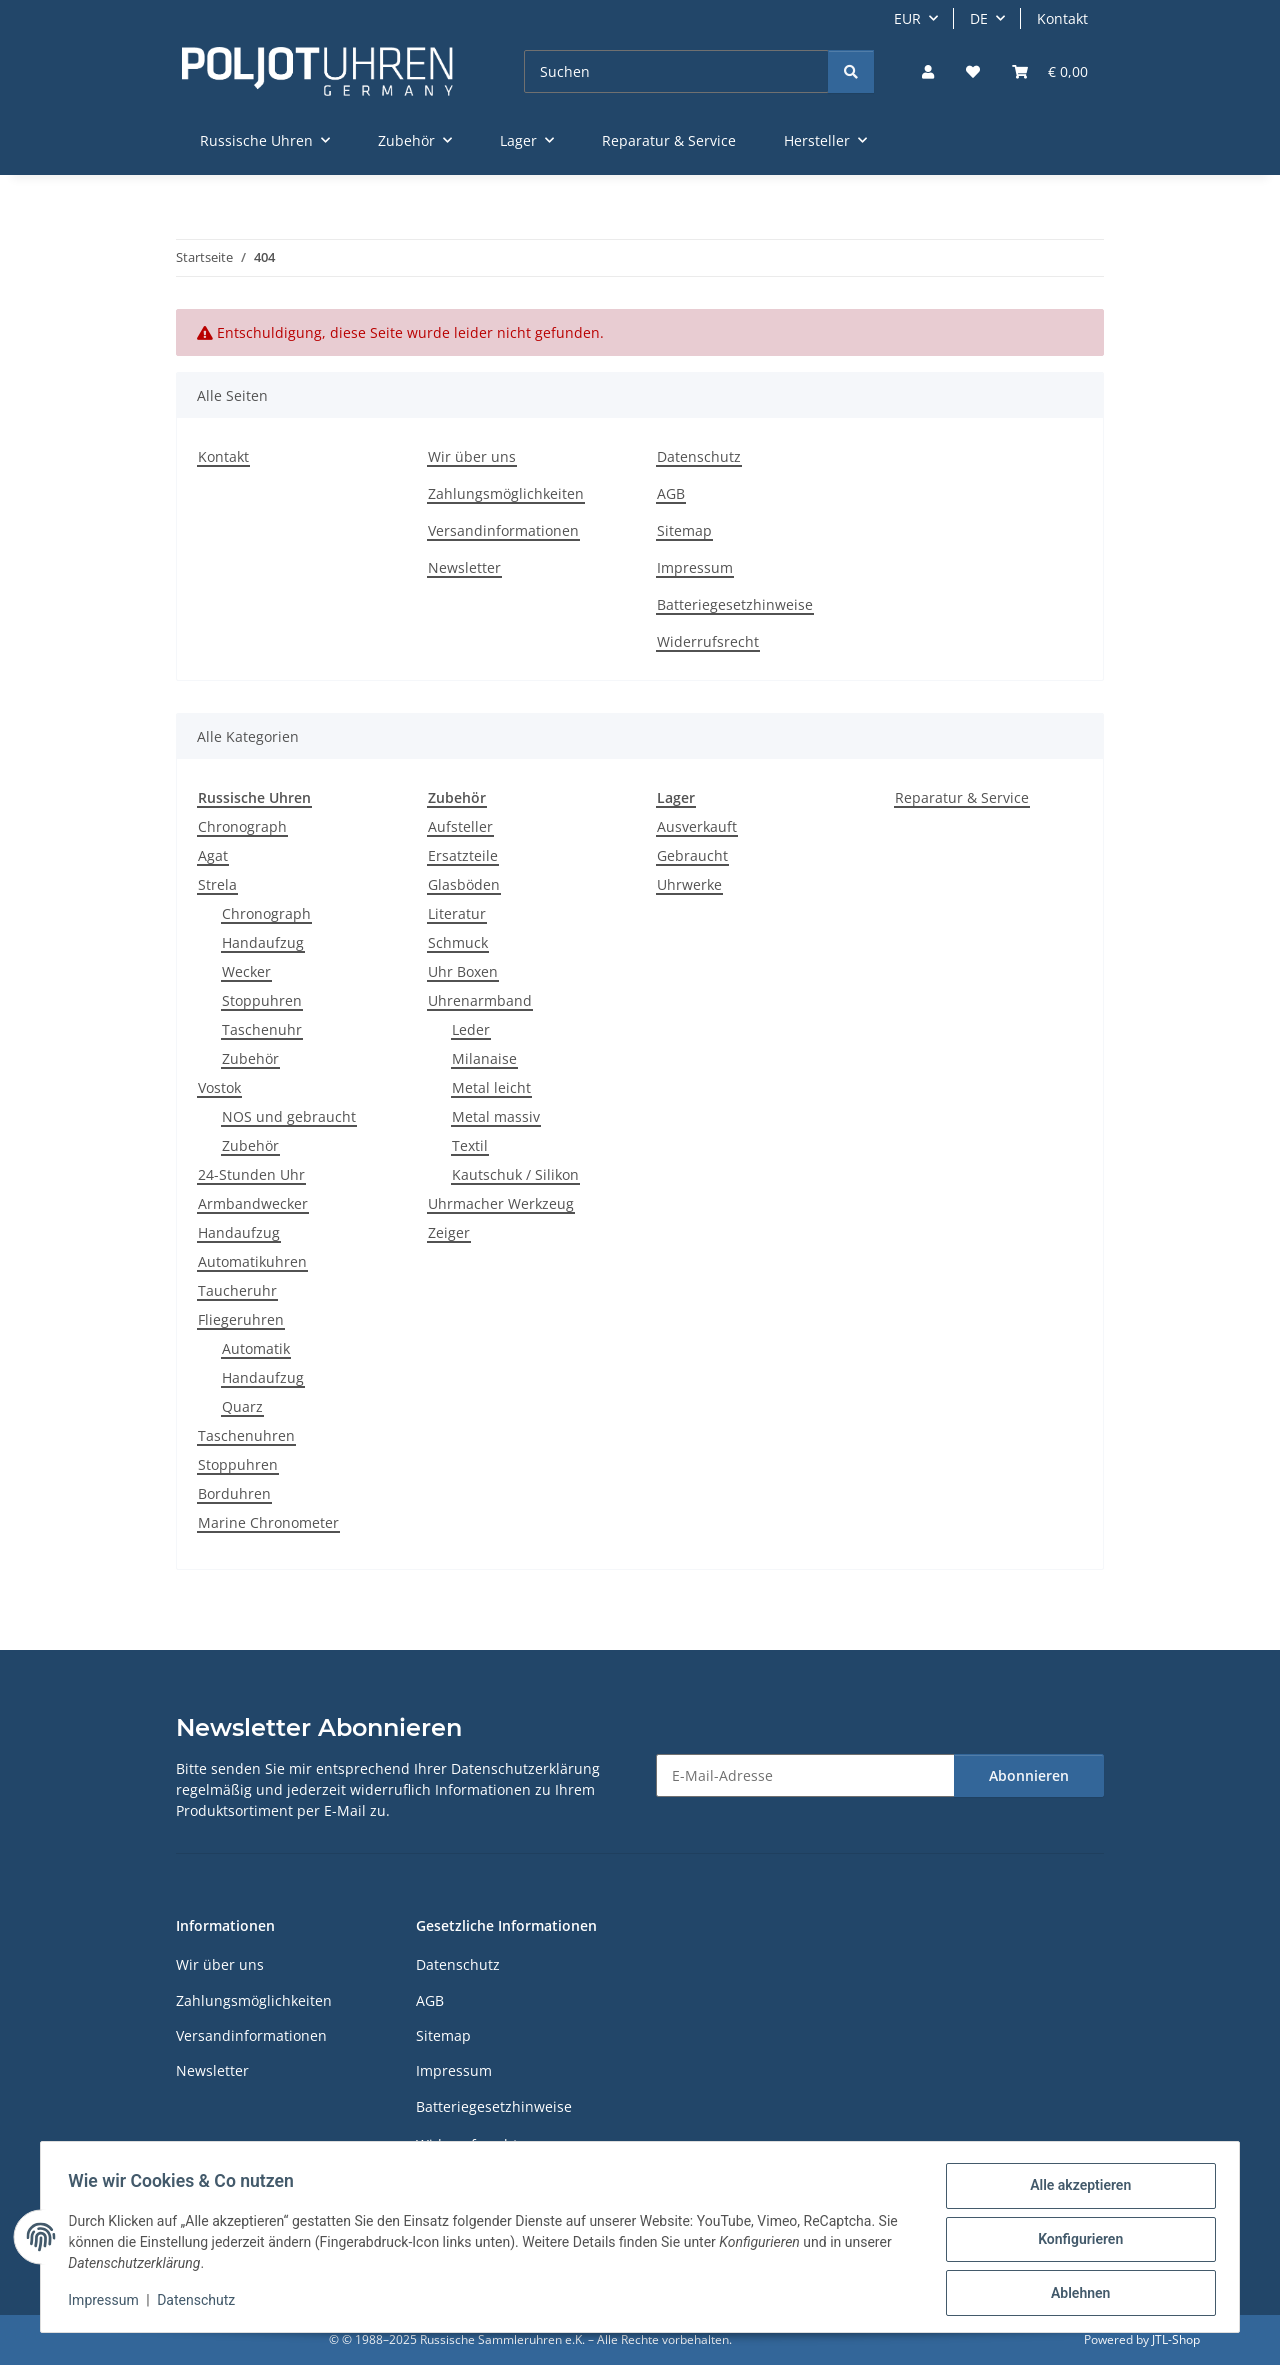 Image resolution: width=1280 pixels, height=2365 pixels. What do you see at coordinates (253, 1203) in the screenshot?
I see `Armbandwecker` at bounding box center [253, 1203].